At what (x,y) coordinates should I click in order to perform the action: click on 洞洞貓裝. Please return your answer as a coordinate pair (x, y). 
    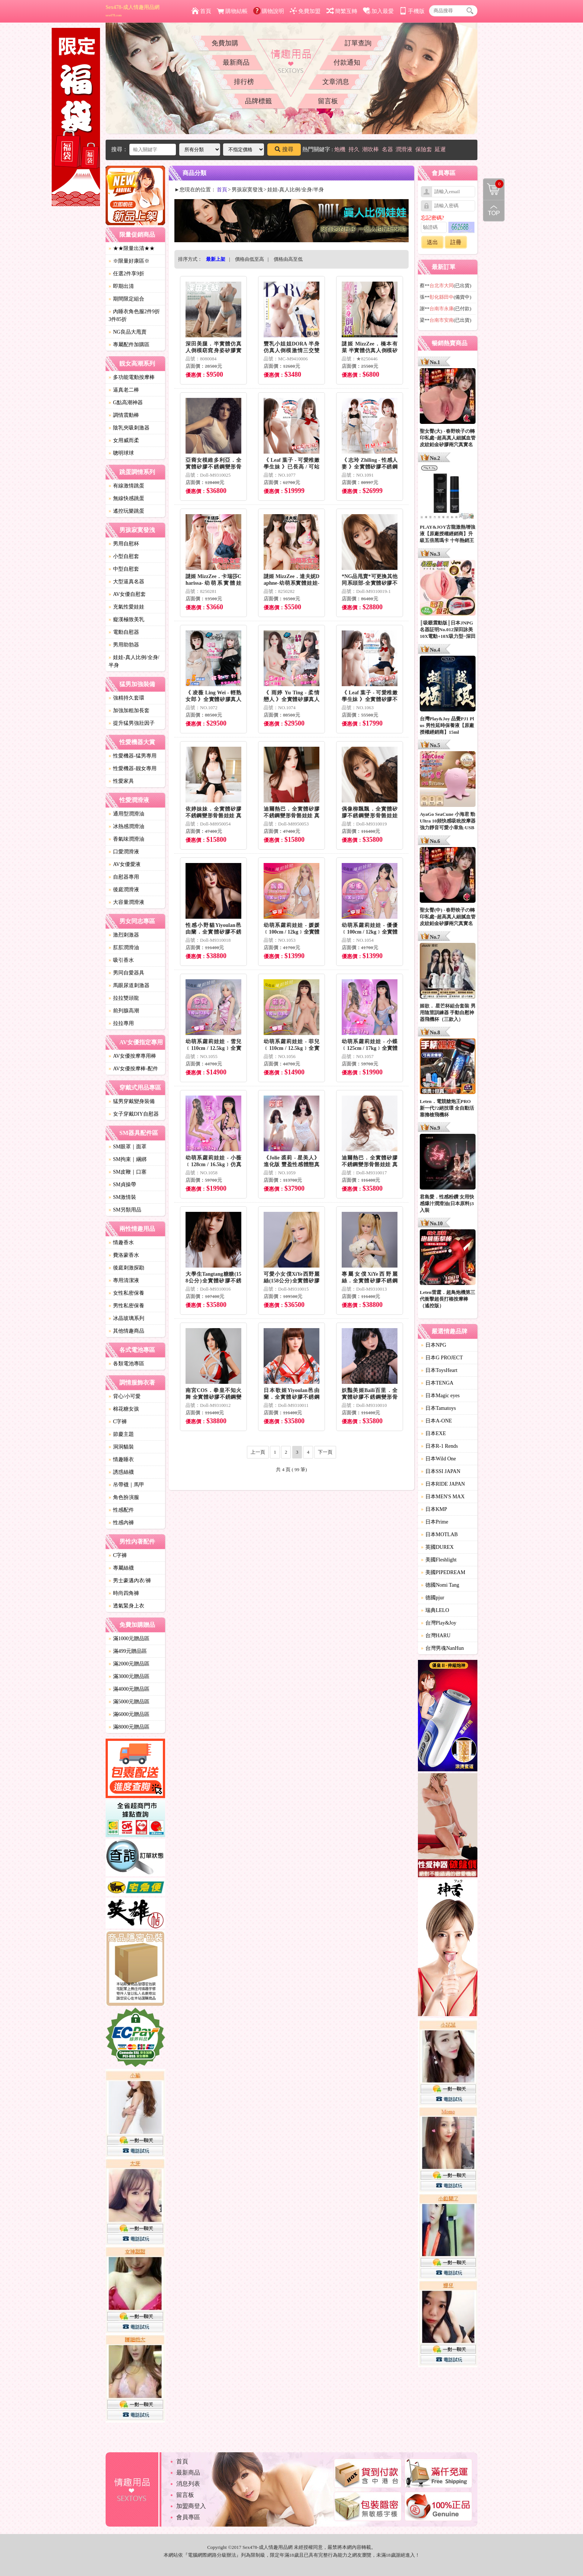
    Looking at the image, I should click on (121, 1447).